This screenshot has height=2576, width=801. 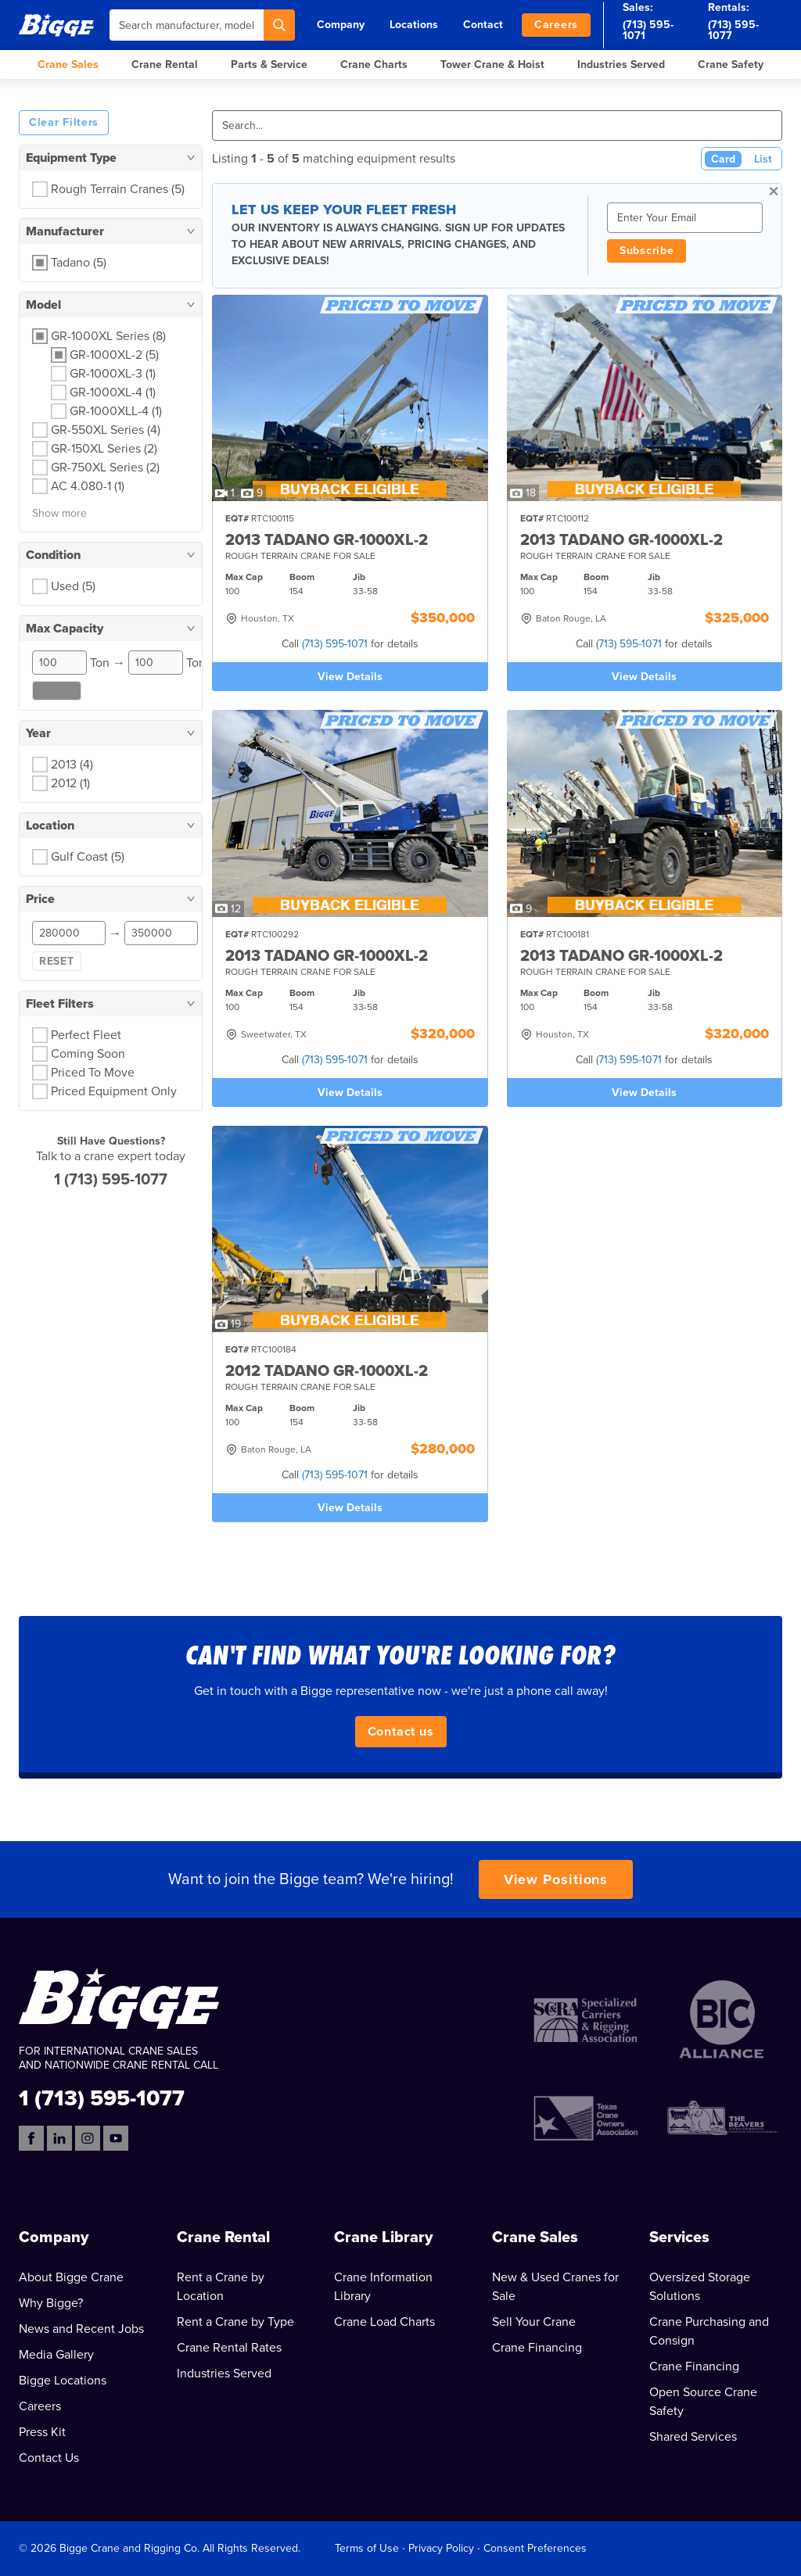 I want to click on Rent a Crane by Location, so click(x=220, y=2287).